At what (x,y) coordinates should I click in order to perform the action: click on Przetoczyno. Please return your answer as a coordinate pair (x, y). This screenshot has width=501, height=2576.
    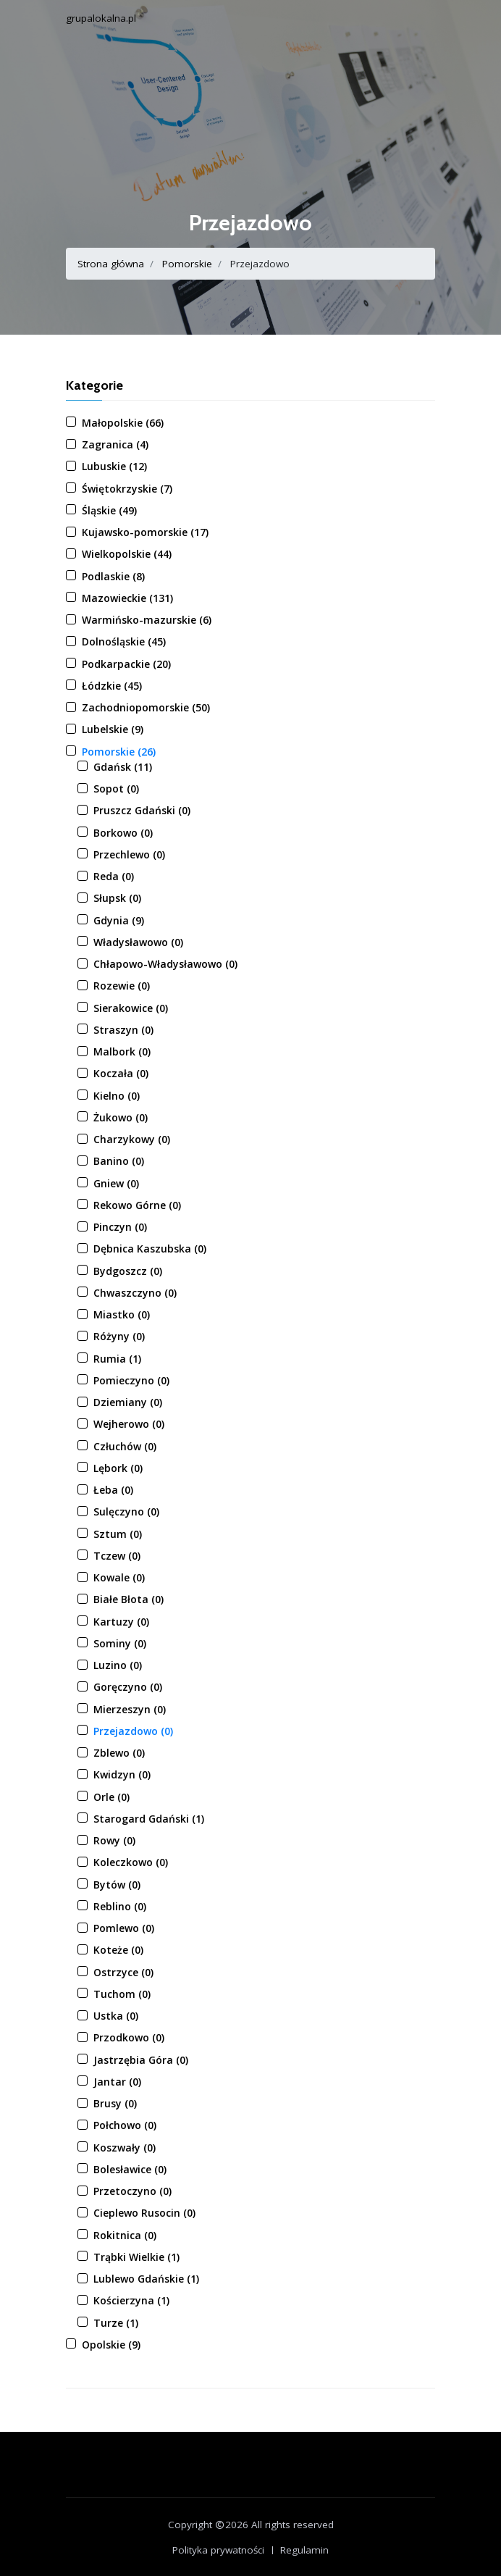
    Looking at the image, I should click on (132, 2191).